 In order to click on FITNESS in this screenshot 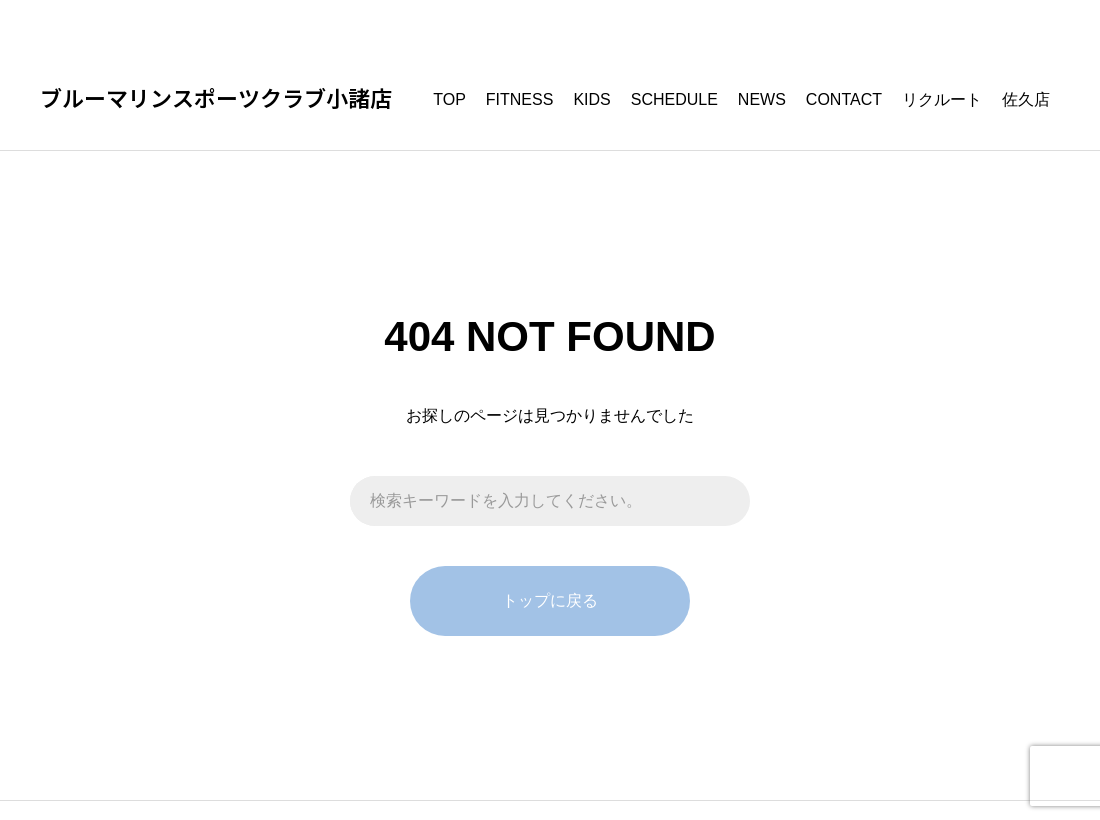, I will do `click(520, 99)`.